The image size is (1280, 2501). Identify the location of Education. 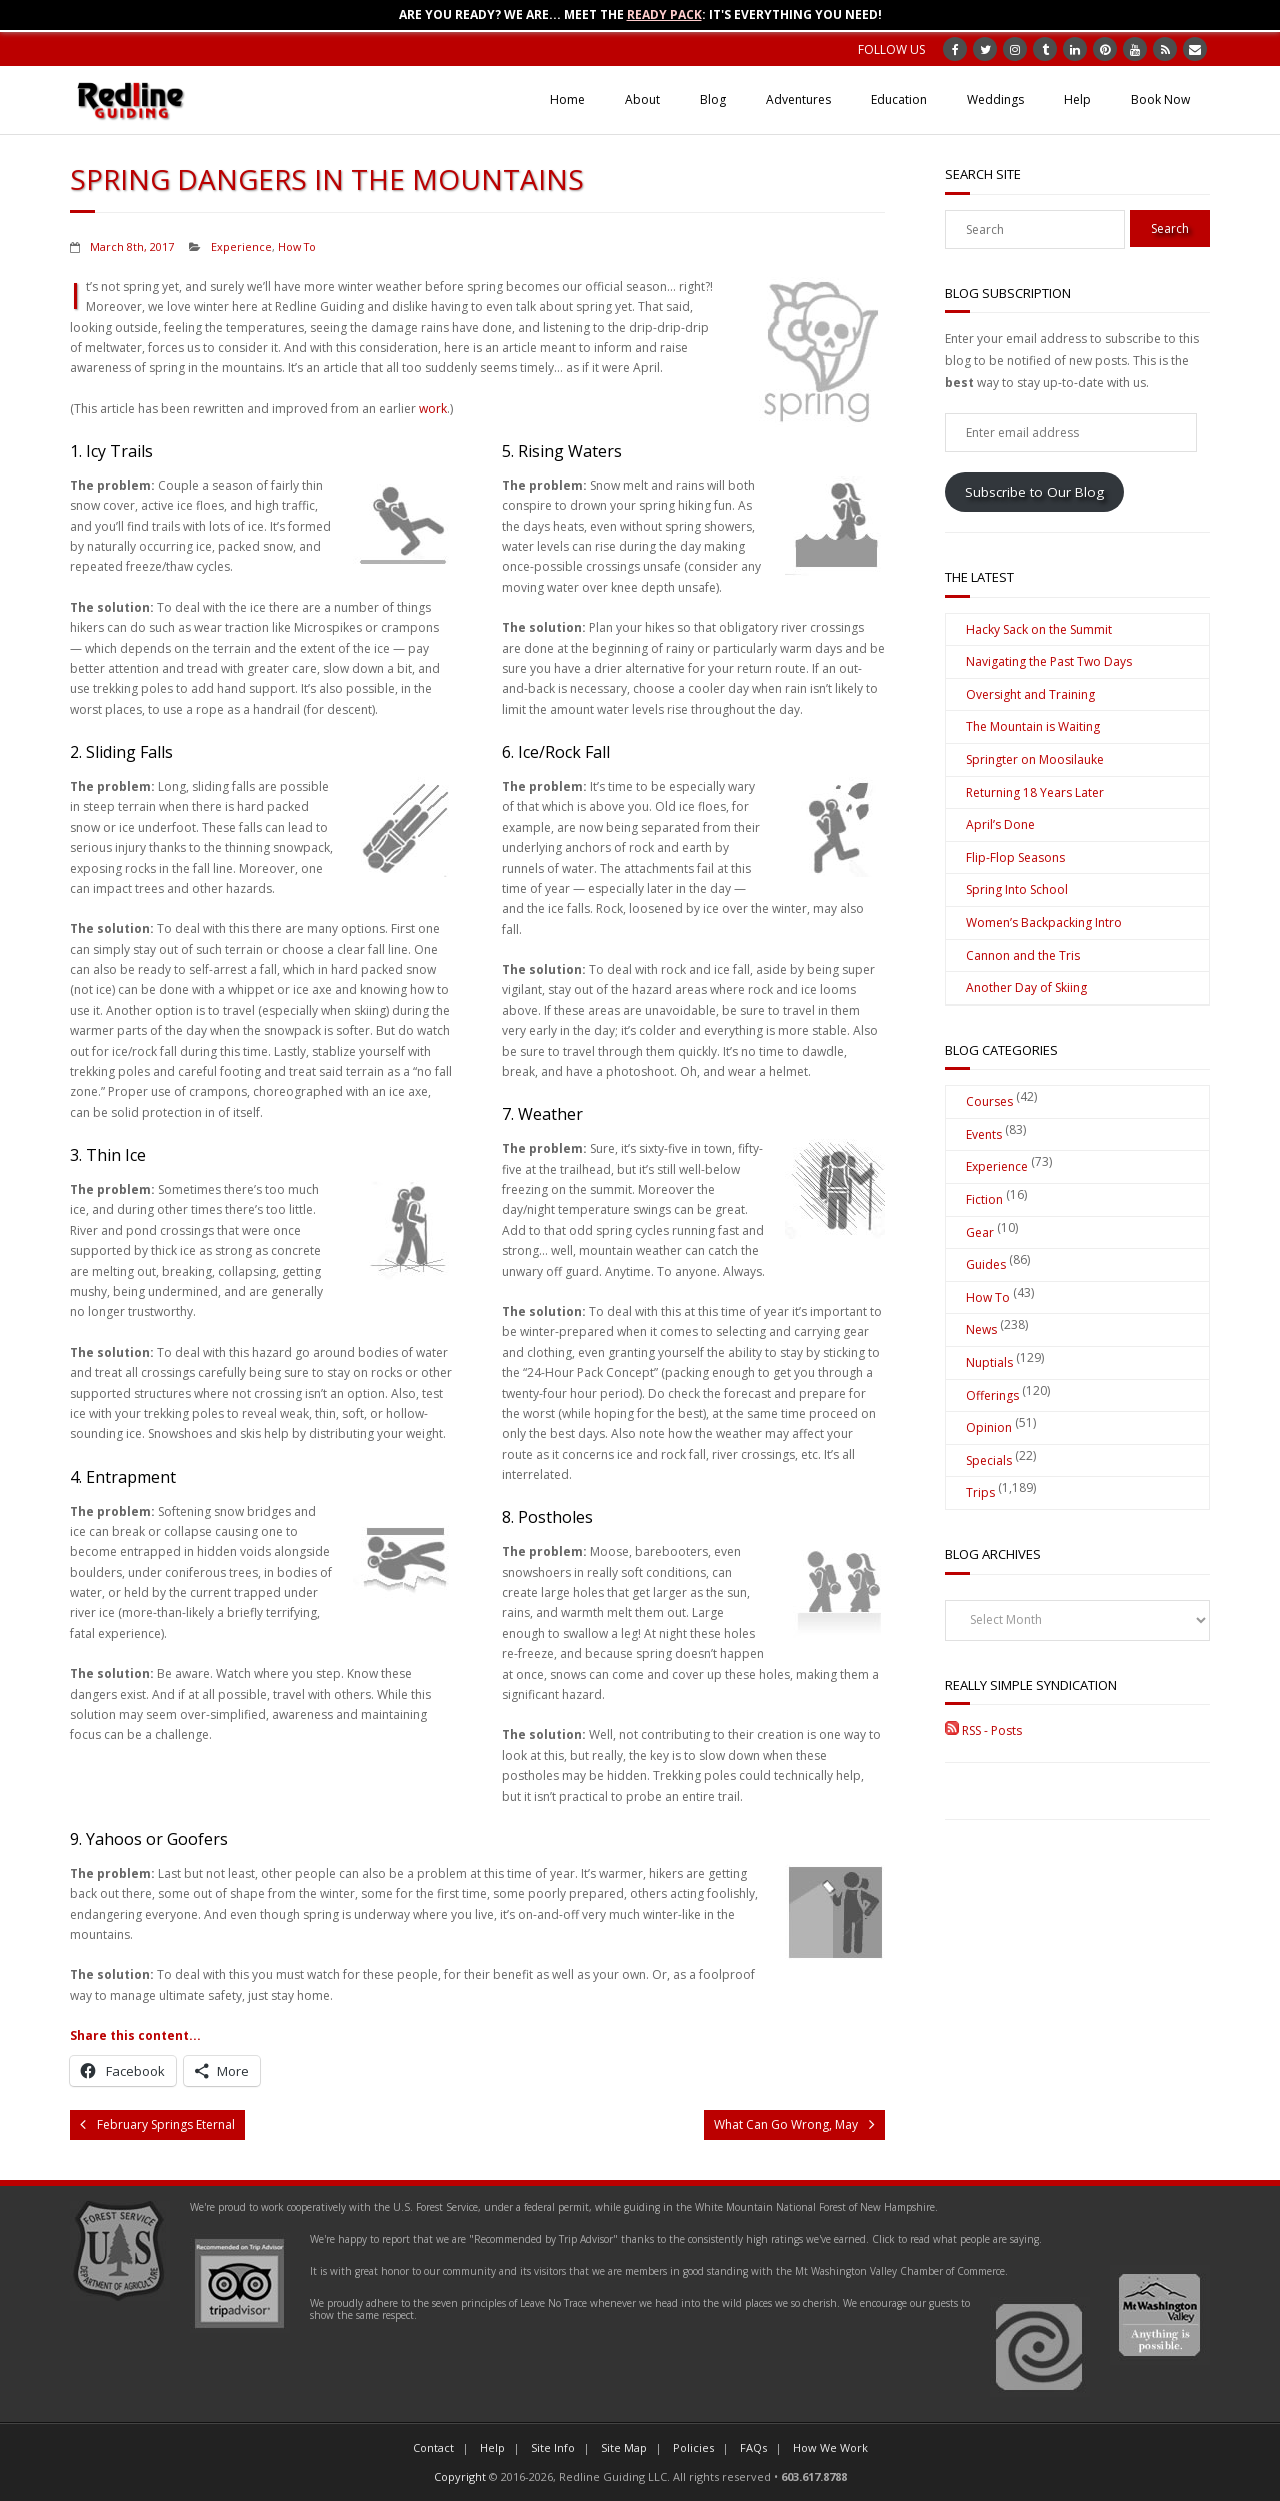
(899, 99).